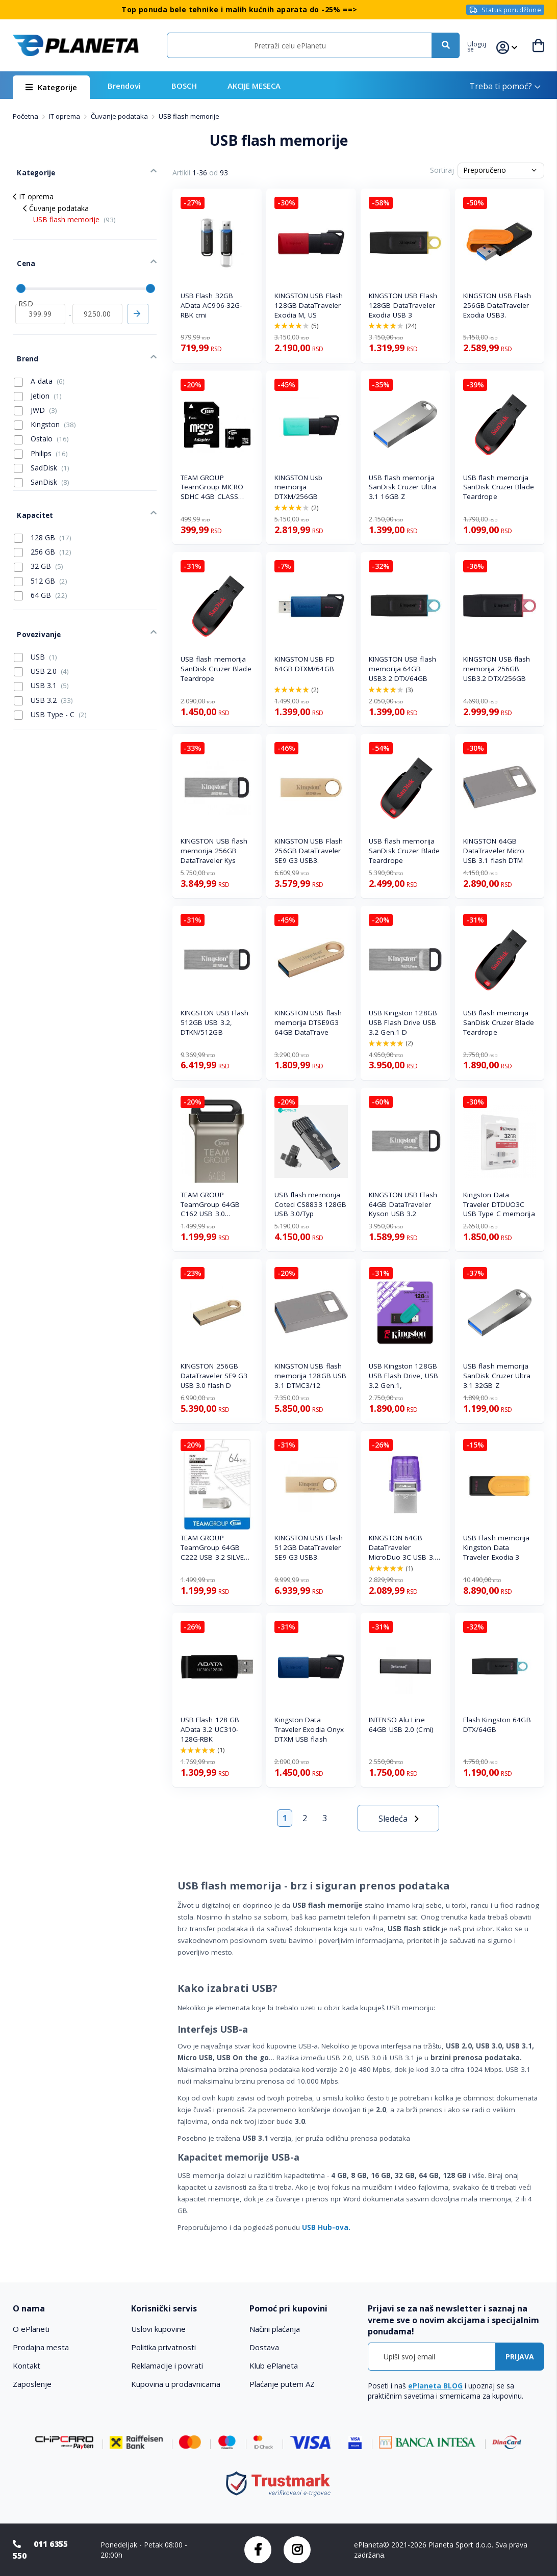 The height and width of the screenshot is (2576, 557). Describe the element at coordinates (31, 2329) in the screenshot. I see `O ePlaneti` at that location.